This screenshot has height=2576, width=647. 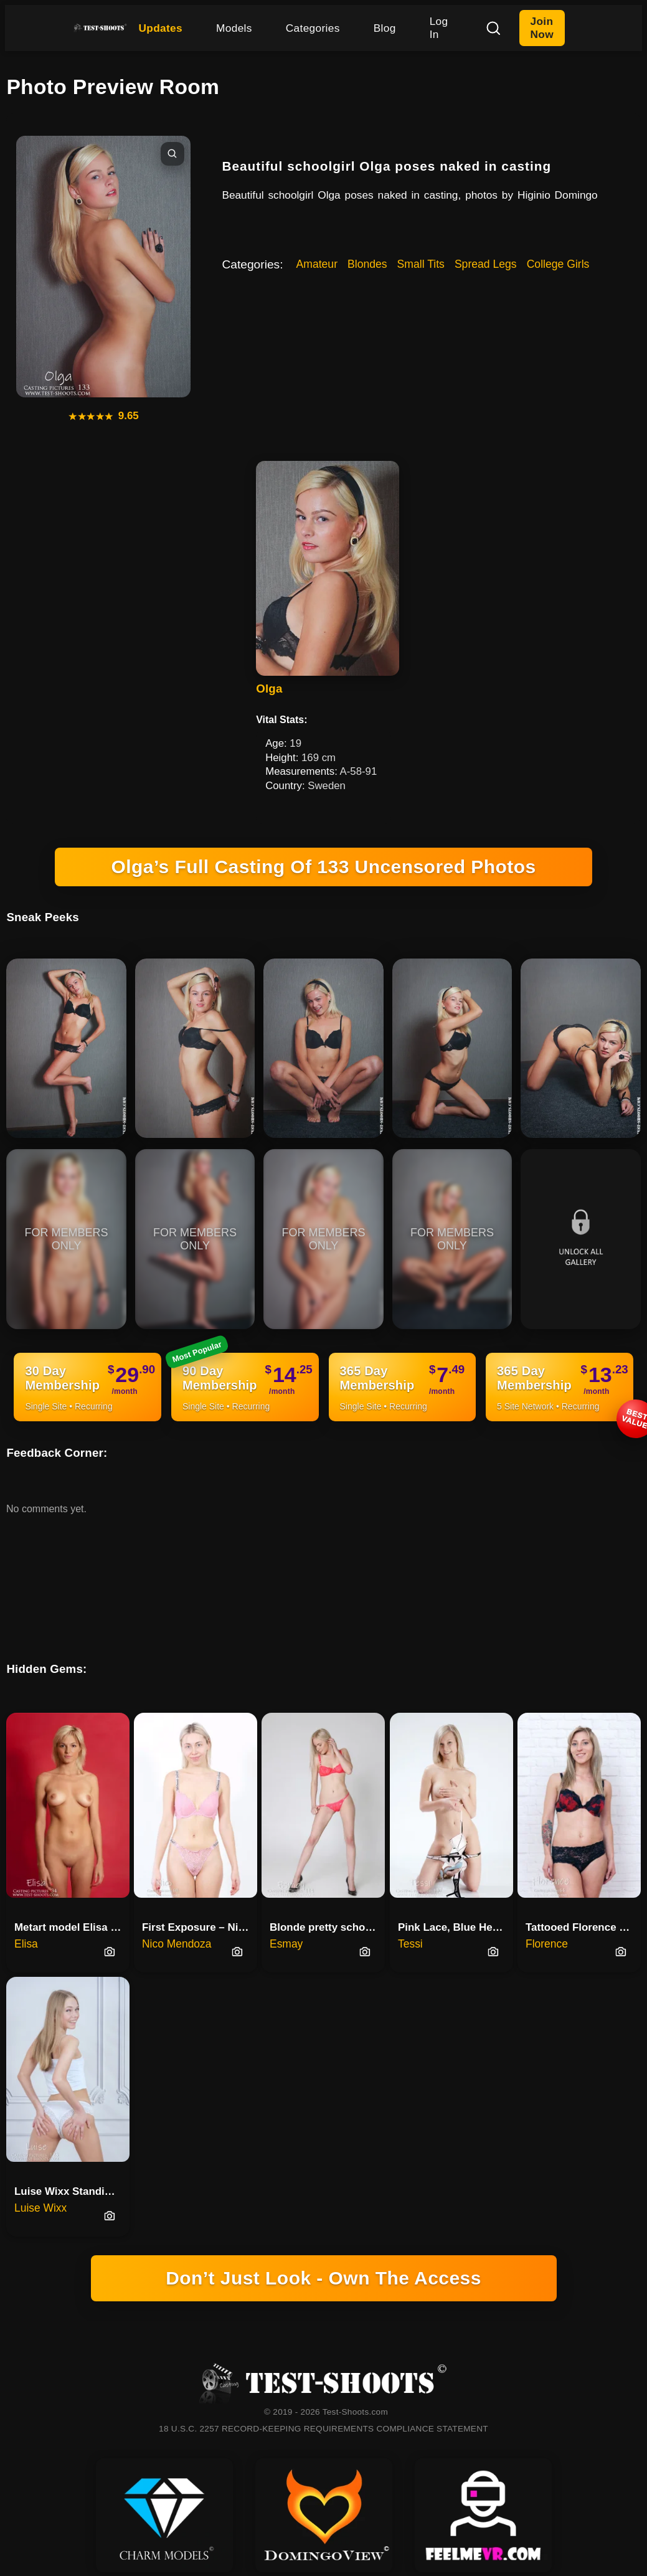 I want to click on Olga, so click(x=269, y=688).